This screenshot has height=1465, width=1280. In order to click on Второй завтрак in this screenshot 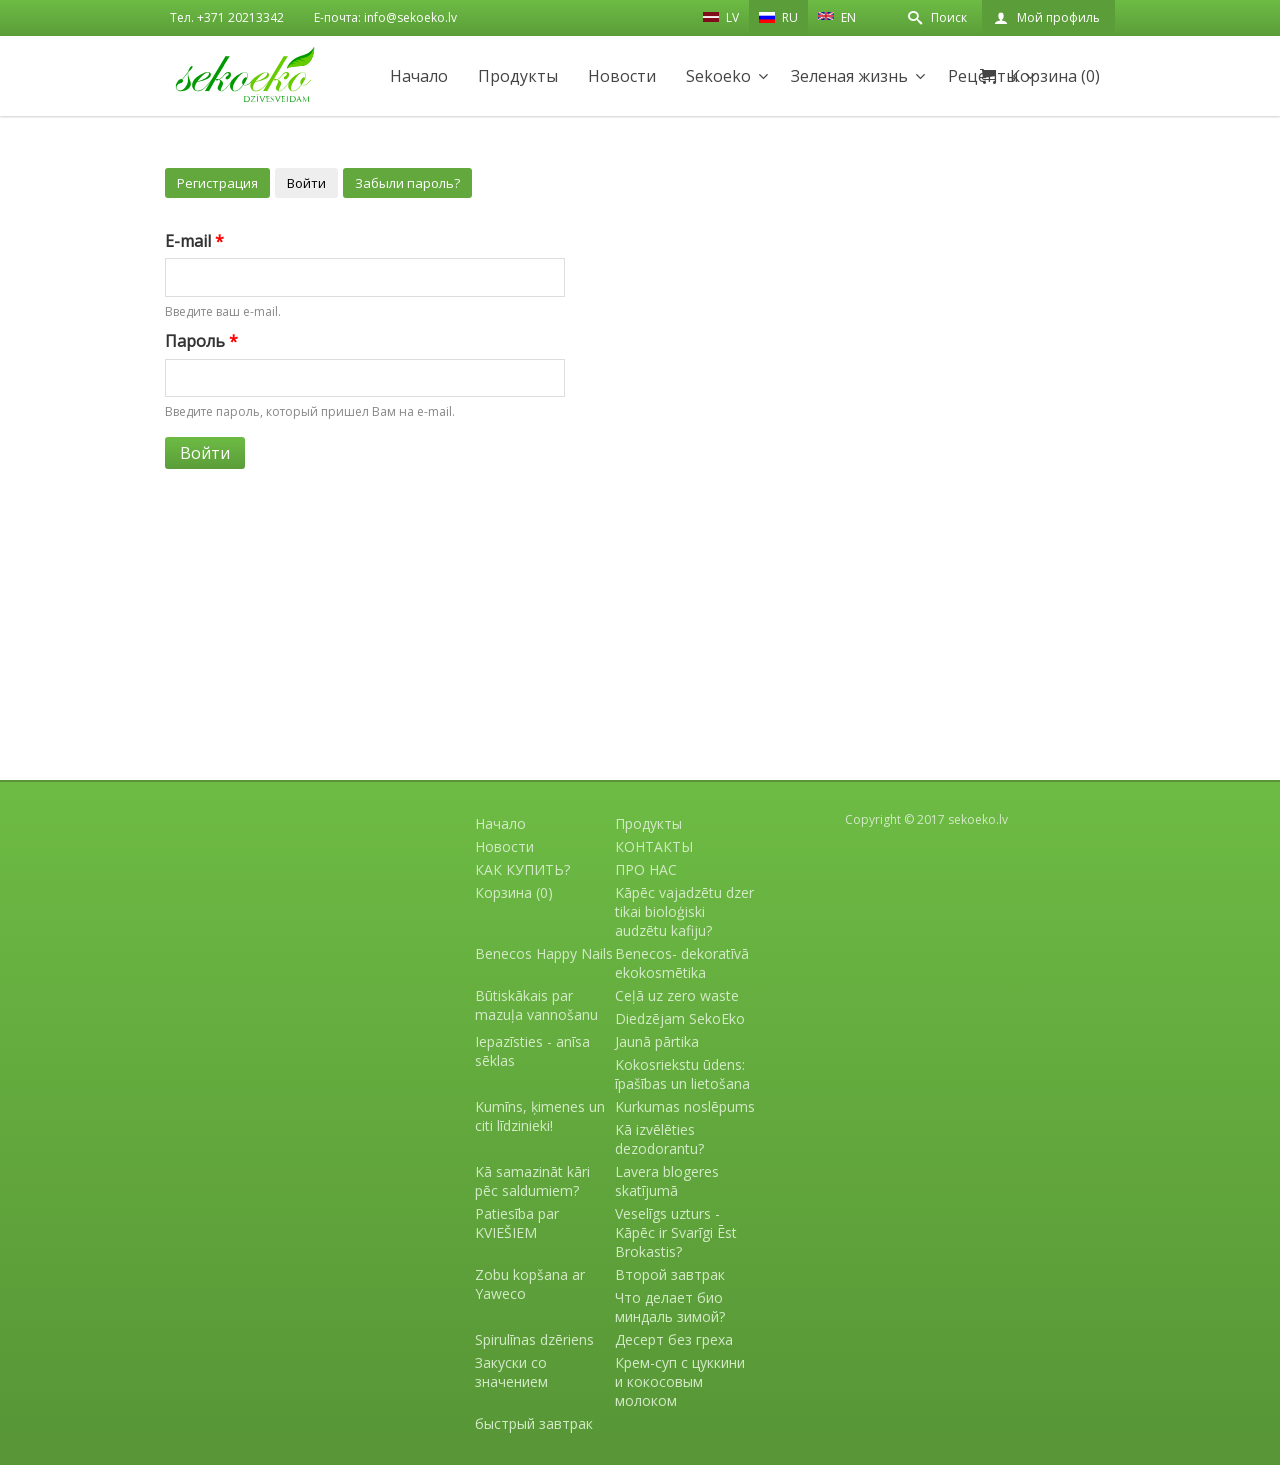, I will do `click(670, 1274)`.